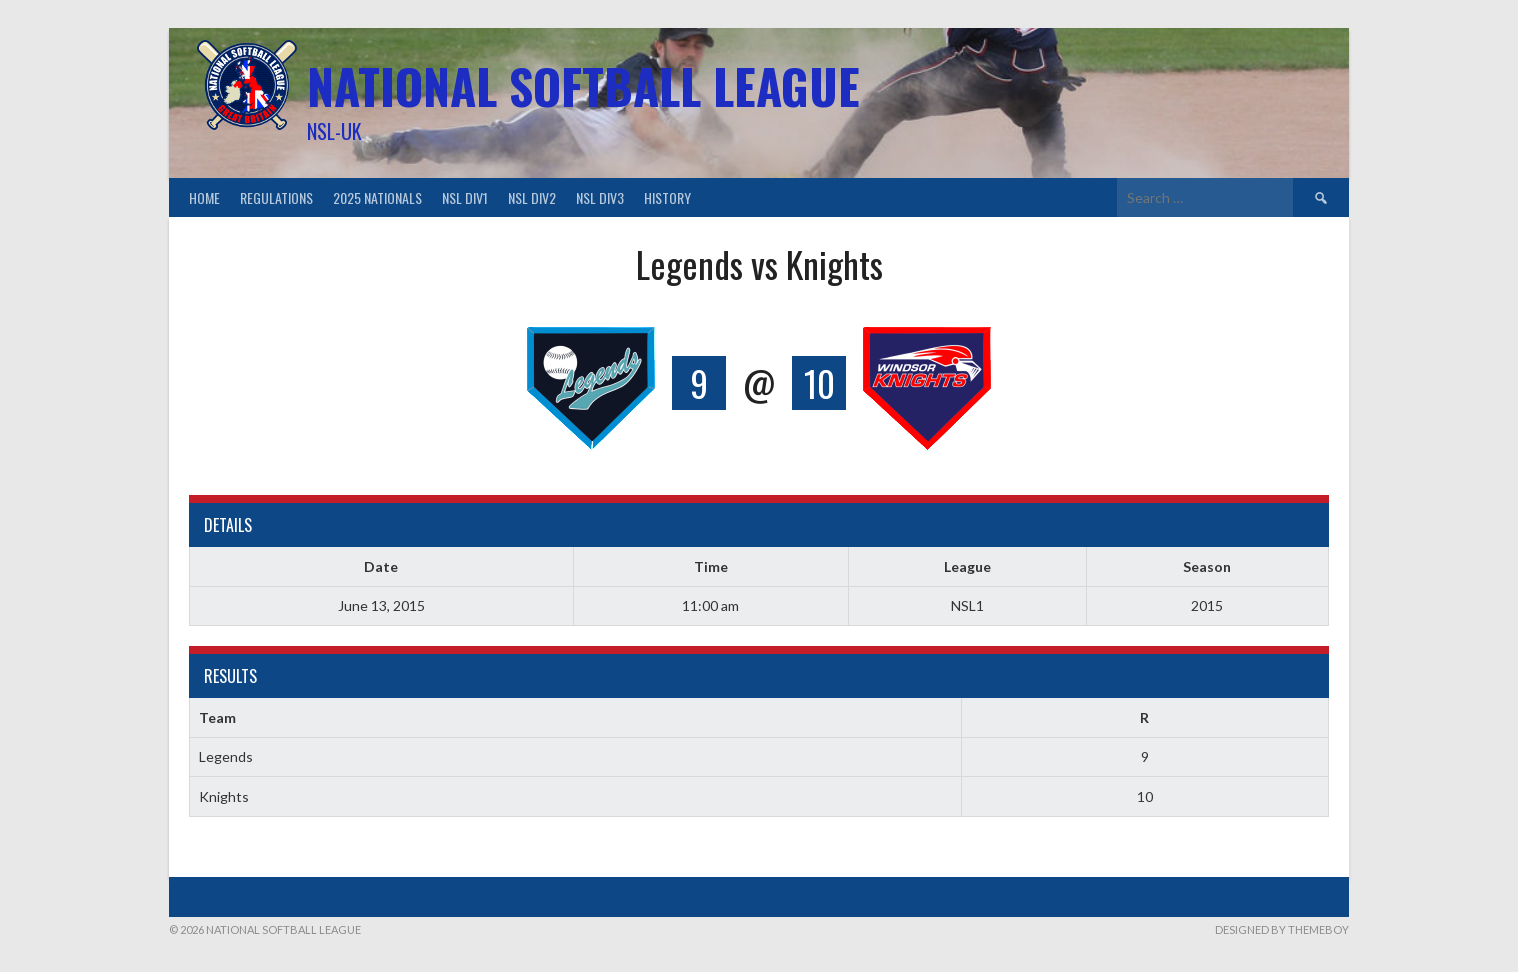 This screenshot has width=1518, height=972. Describe the element at coordinates (377, 197) in the screenshot. I see `2025 Nationals` at that location.